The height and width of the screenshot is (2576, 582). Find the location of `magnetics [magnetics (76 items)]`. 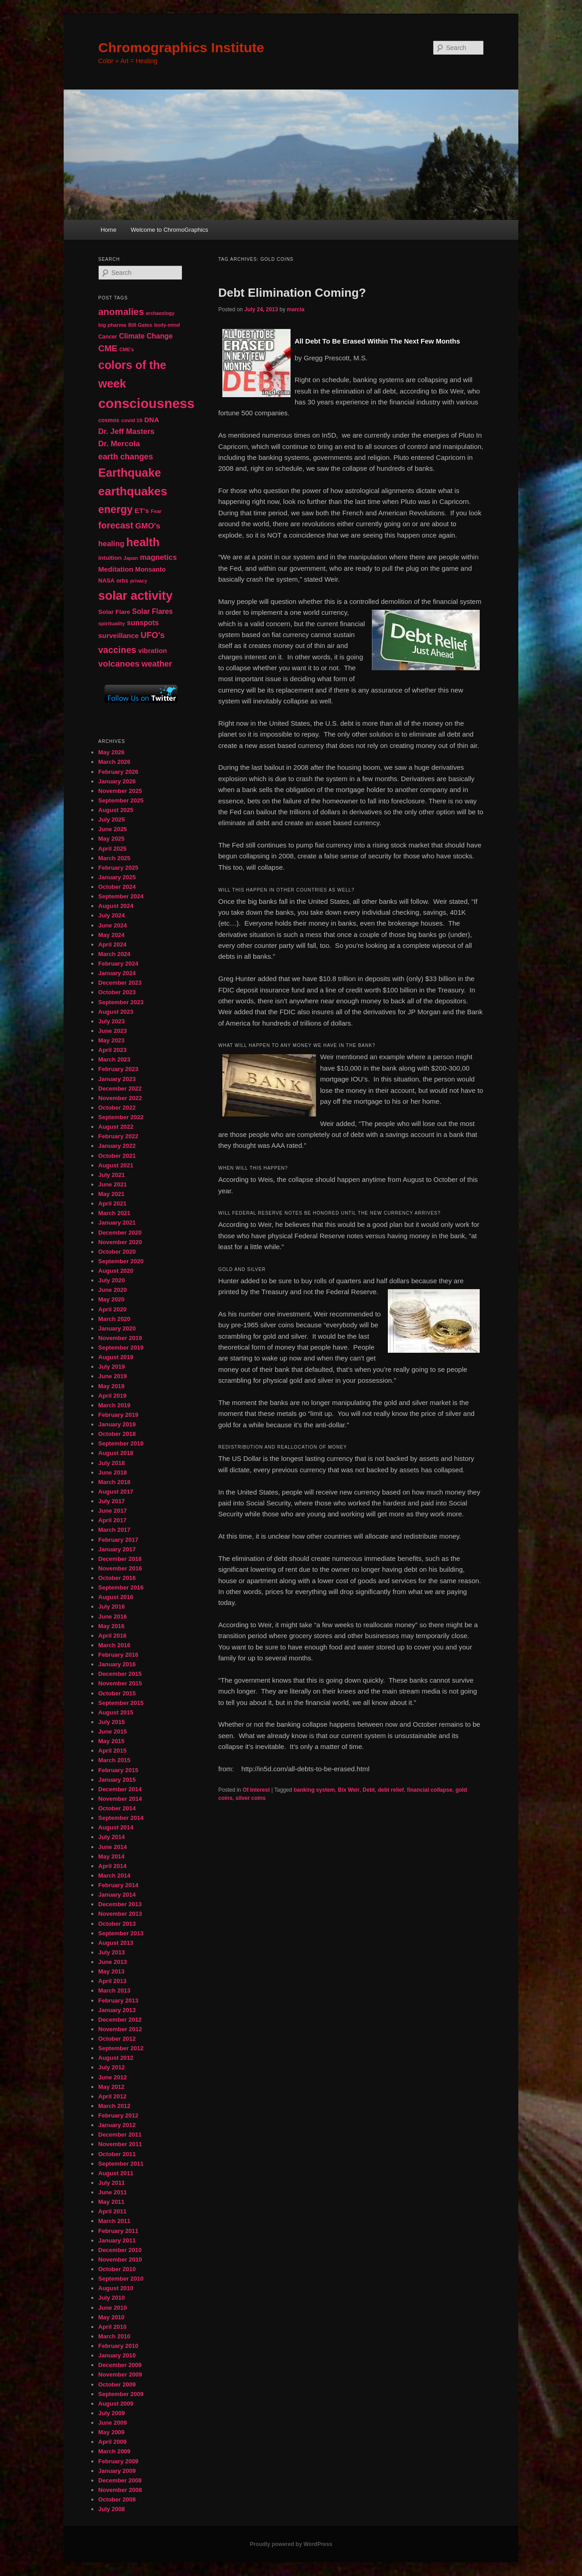

magnetics [magnetics (76 items)] is located at coordinates (158, 557).